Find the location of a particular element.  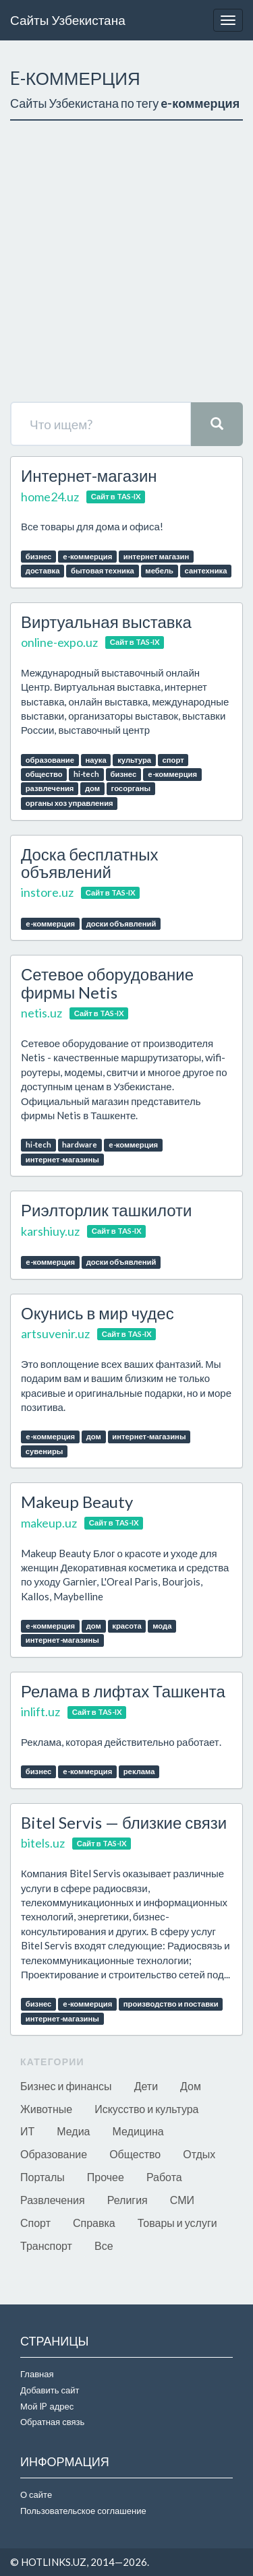

Транспорт is located at coordinates (46, 2245).